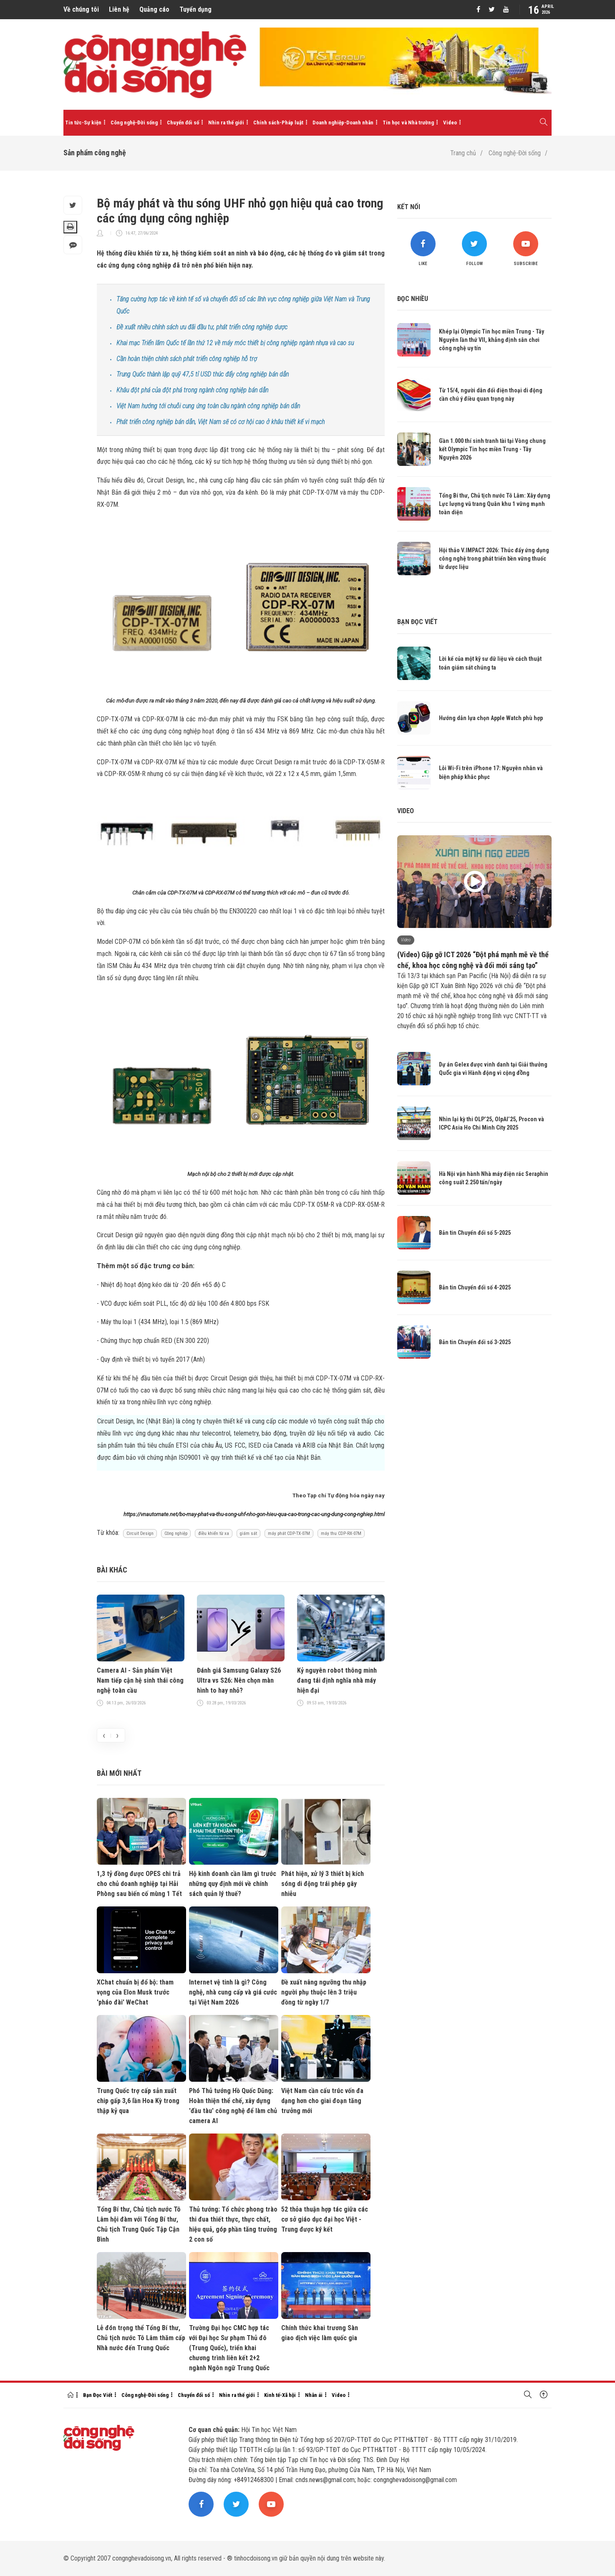 Image resolution: width=615 pixels, height=2576 pixels. Describe the element at coordinates (235, 343) in the screenshot. I see `Khai mạc Triển lãm Quốc tế lần thứ 12 về máy móc thiết bị công nghiệp ngành nhựa và cao su` at that location.